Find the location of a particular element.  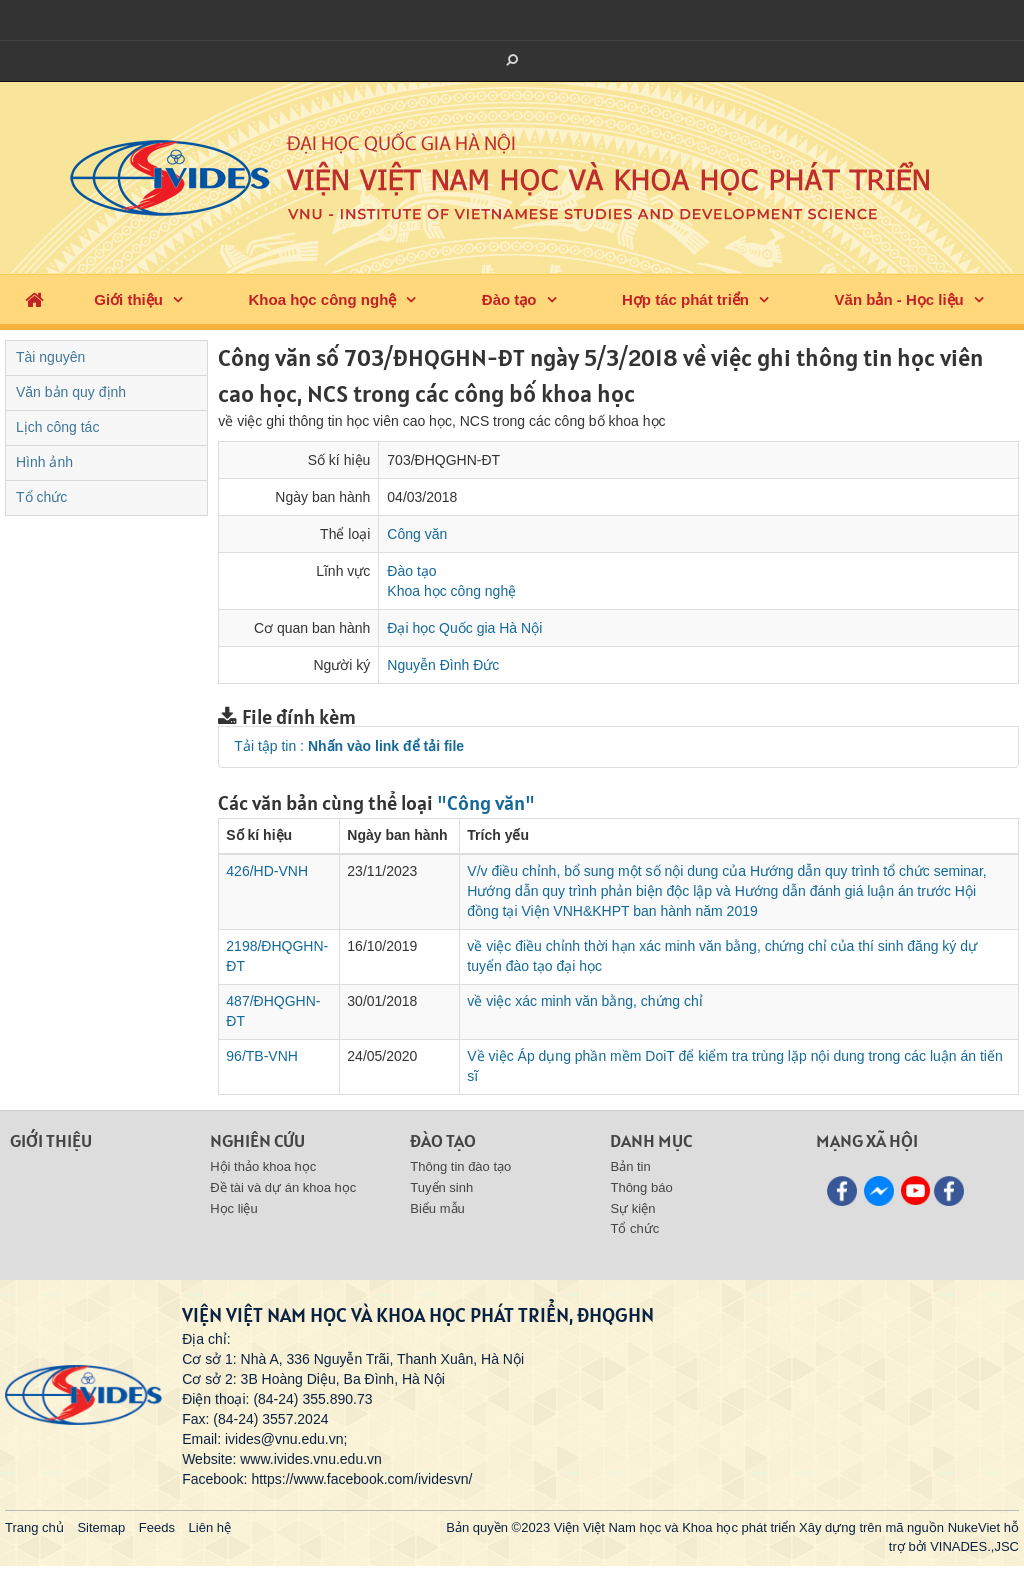

VINADES.,JSC is located at coordinates (974, 1546).